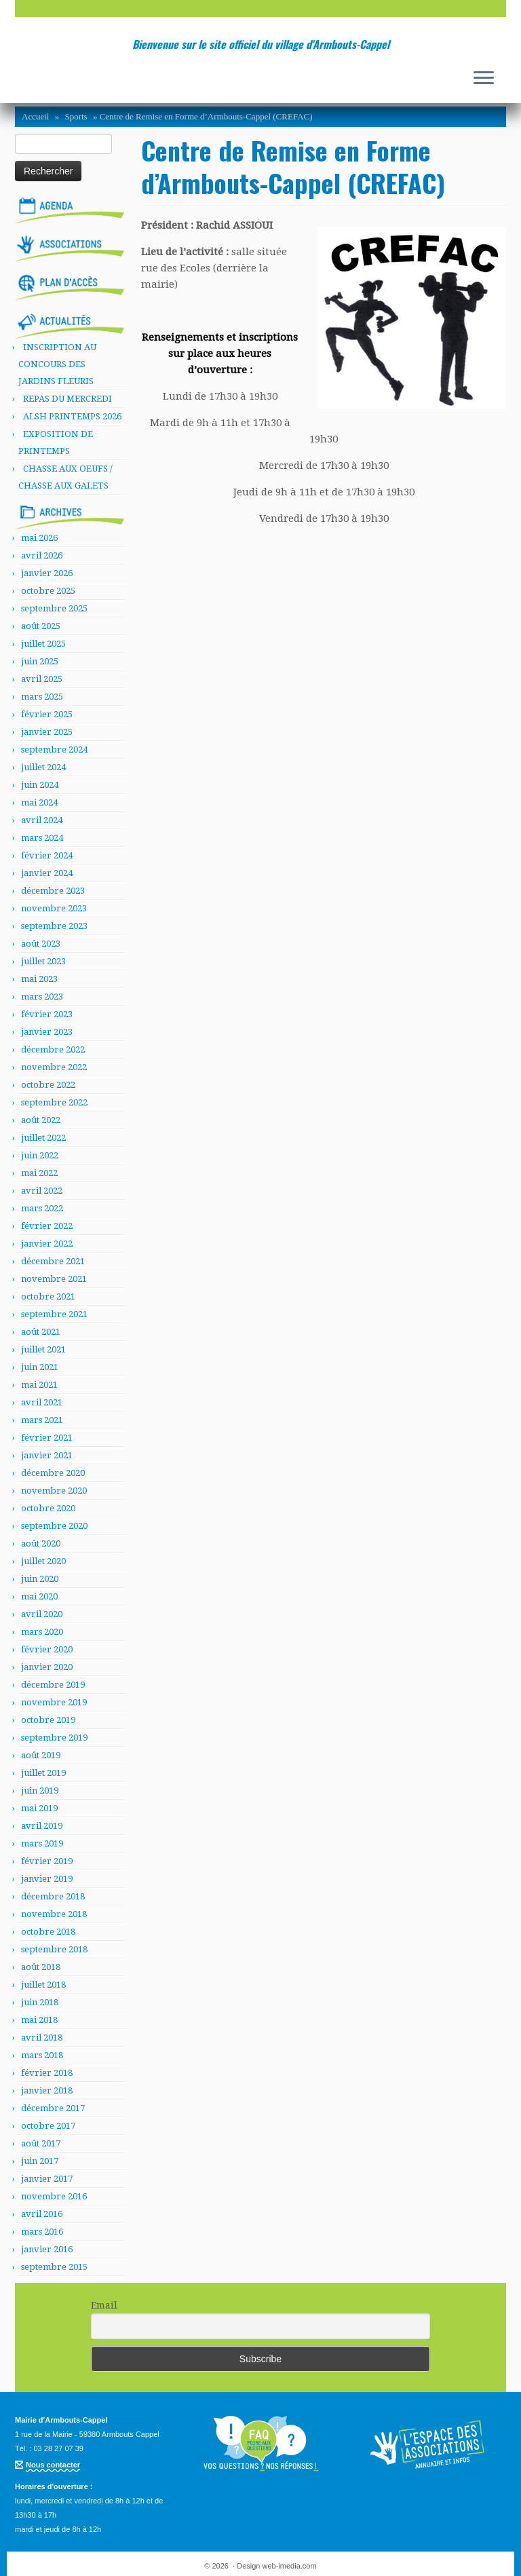 This screenshot has width=521, height=2576. I want to click on août 2019, so click(40, 1755).